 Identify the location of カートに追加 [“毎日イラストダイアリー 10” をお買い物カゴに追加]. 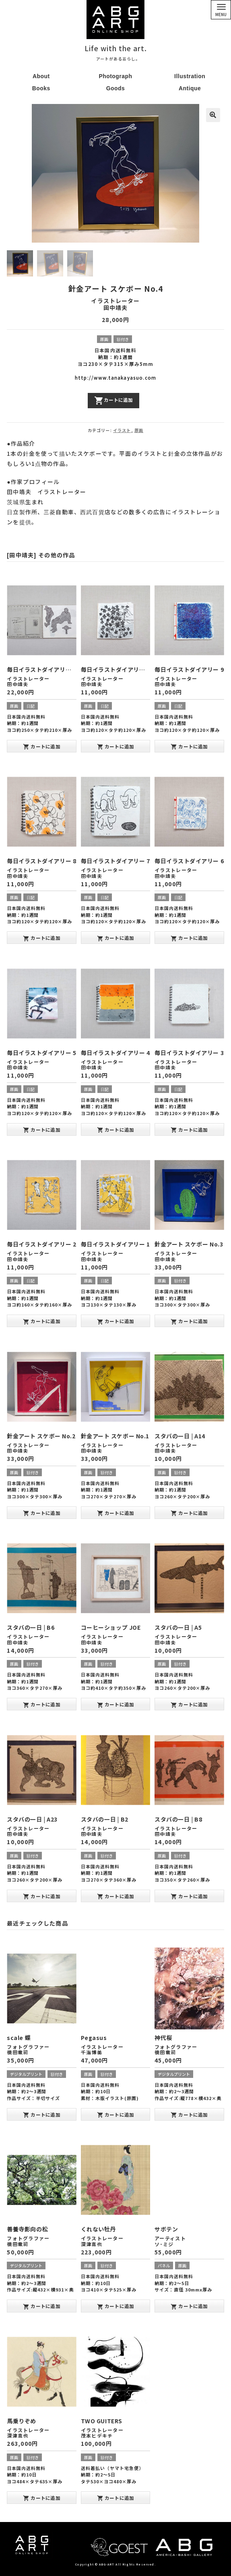
(115, 746).